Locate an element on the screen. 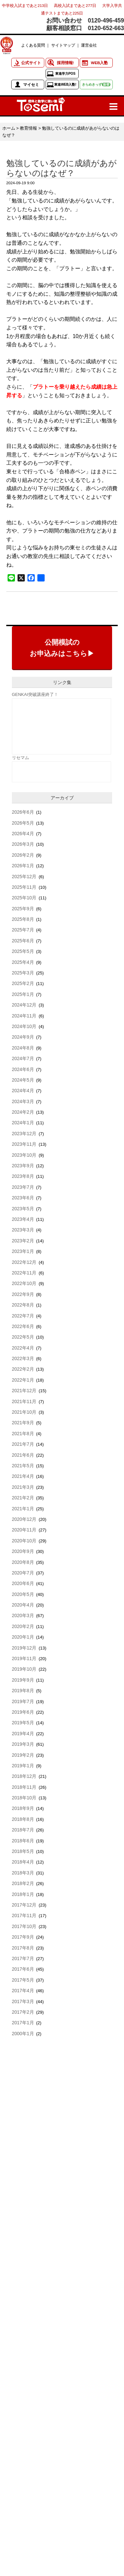 This screenshot has width=124, height=2576. 2017年1月 is located at coordinates (23, 2022).